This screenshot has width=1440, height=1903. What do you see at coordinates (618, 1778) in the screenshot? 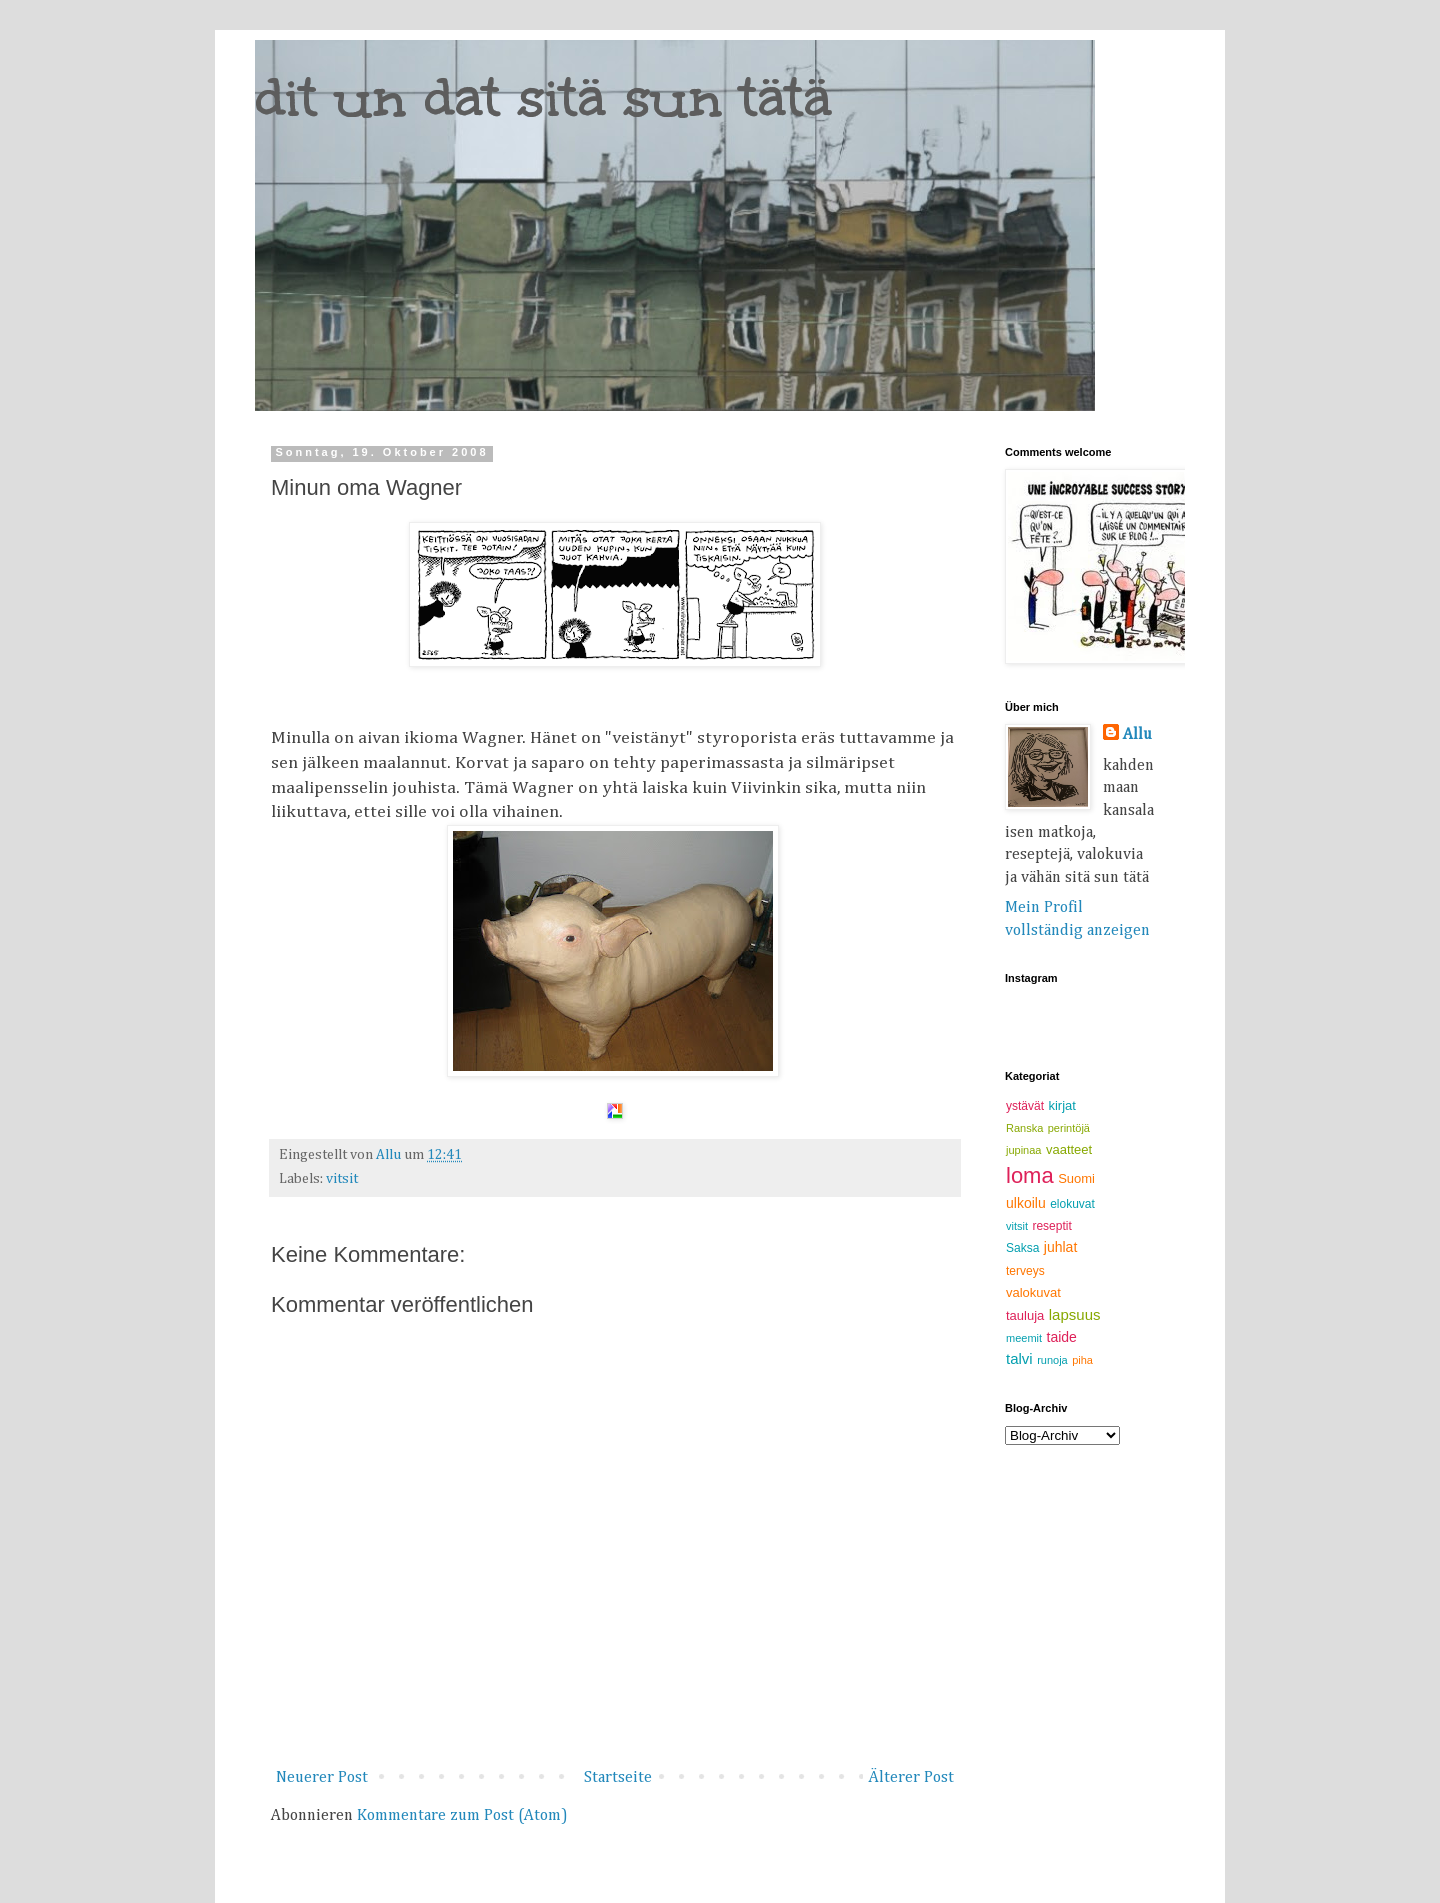
I see `Startseite` at bounding box center [618, 1778].